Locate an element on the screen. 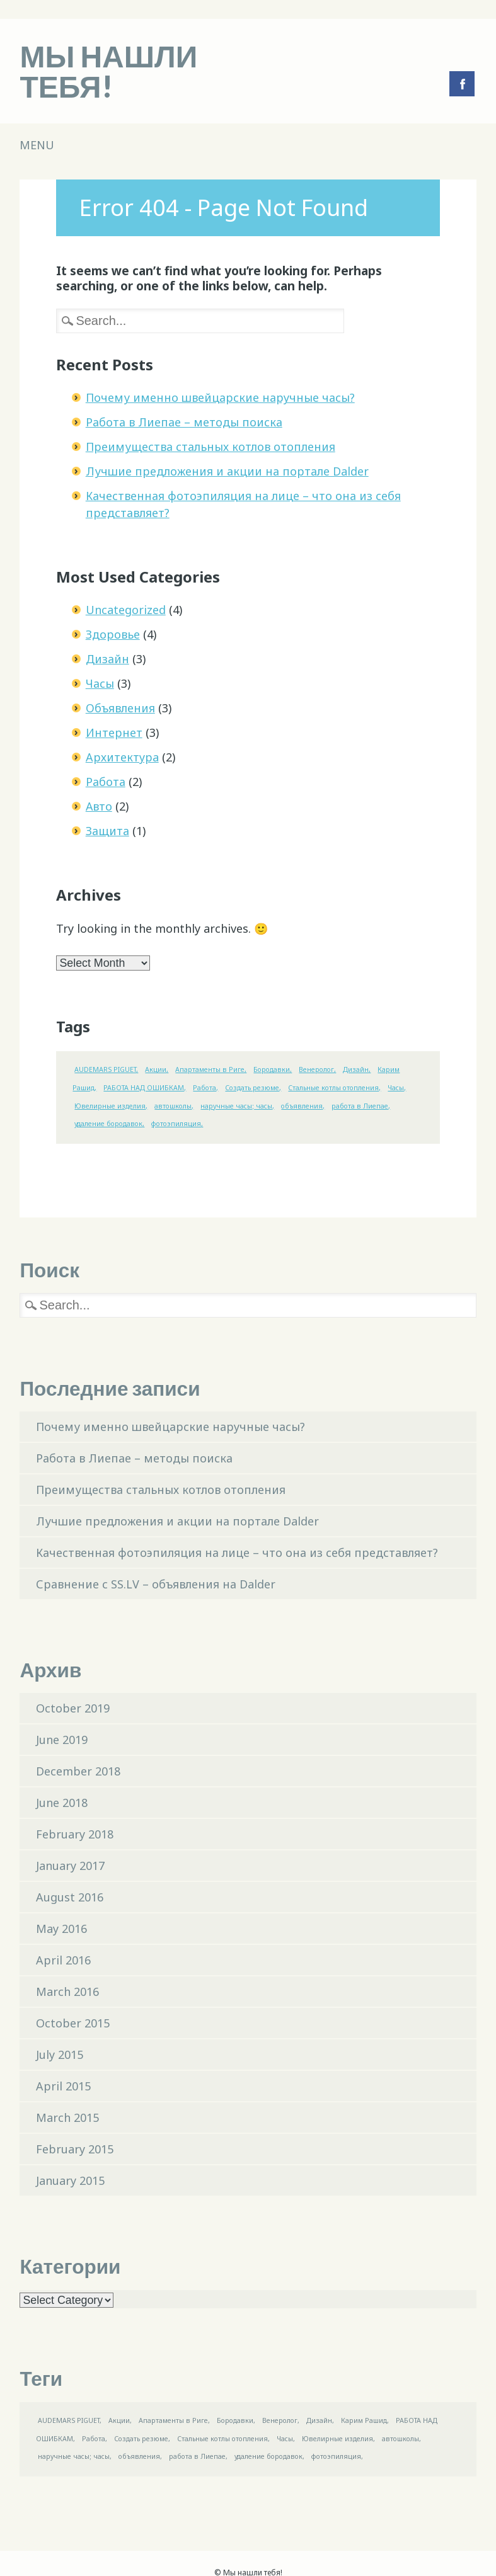 This screenshot has width=496, height=2576. Защита is located at coordinates (107, 830).